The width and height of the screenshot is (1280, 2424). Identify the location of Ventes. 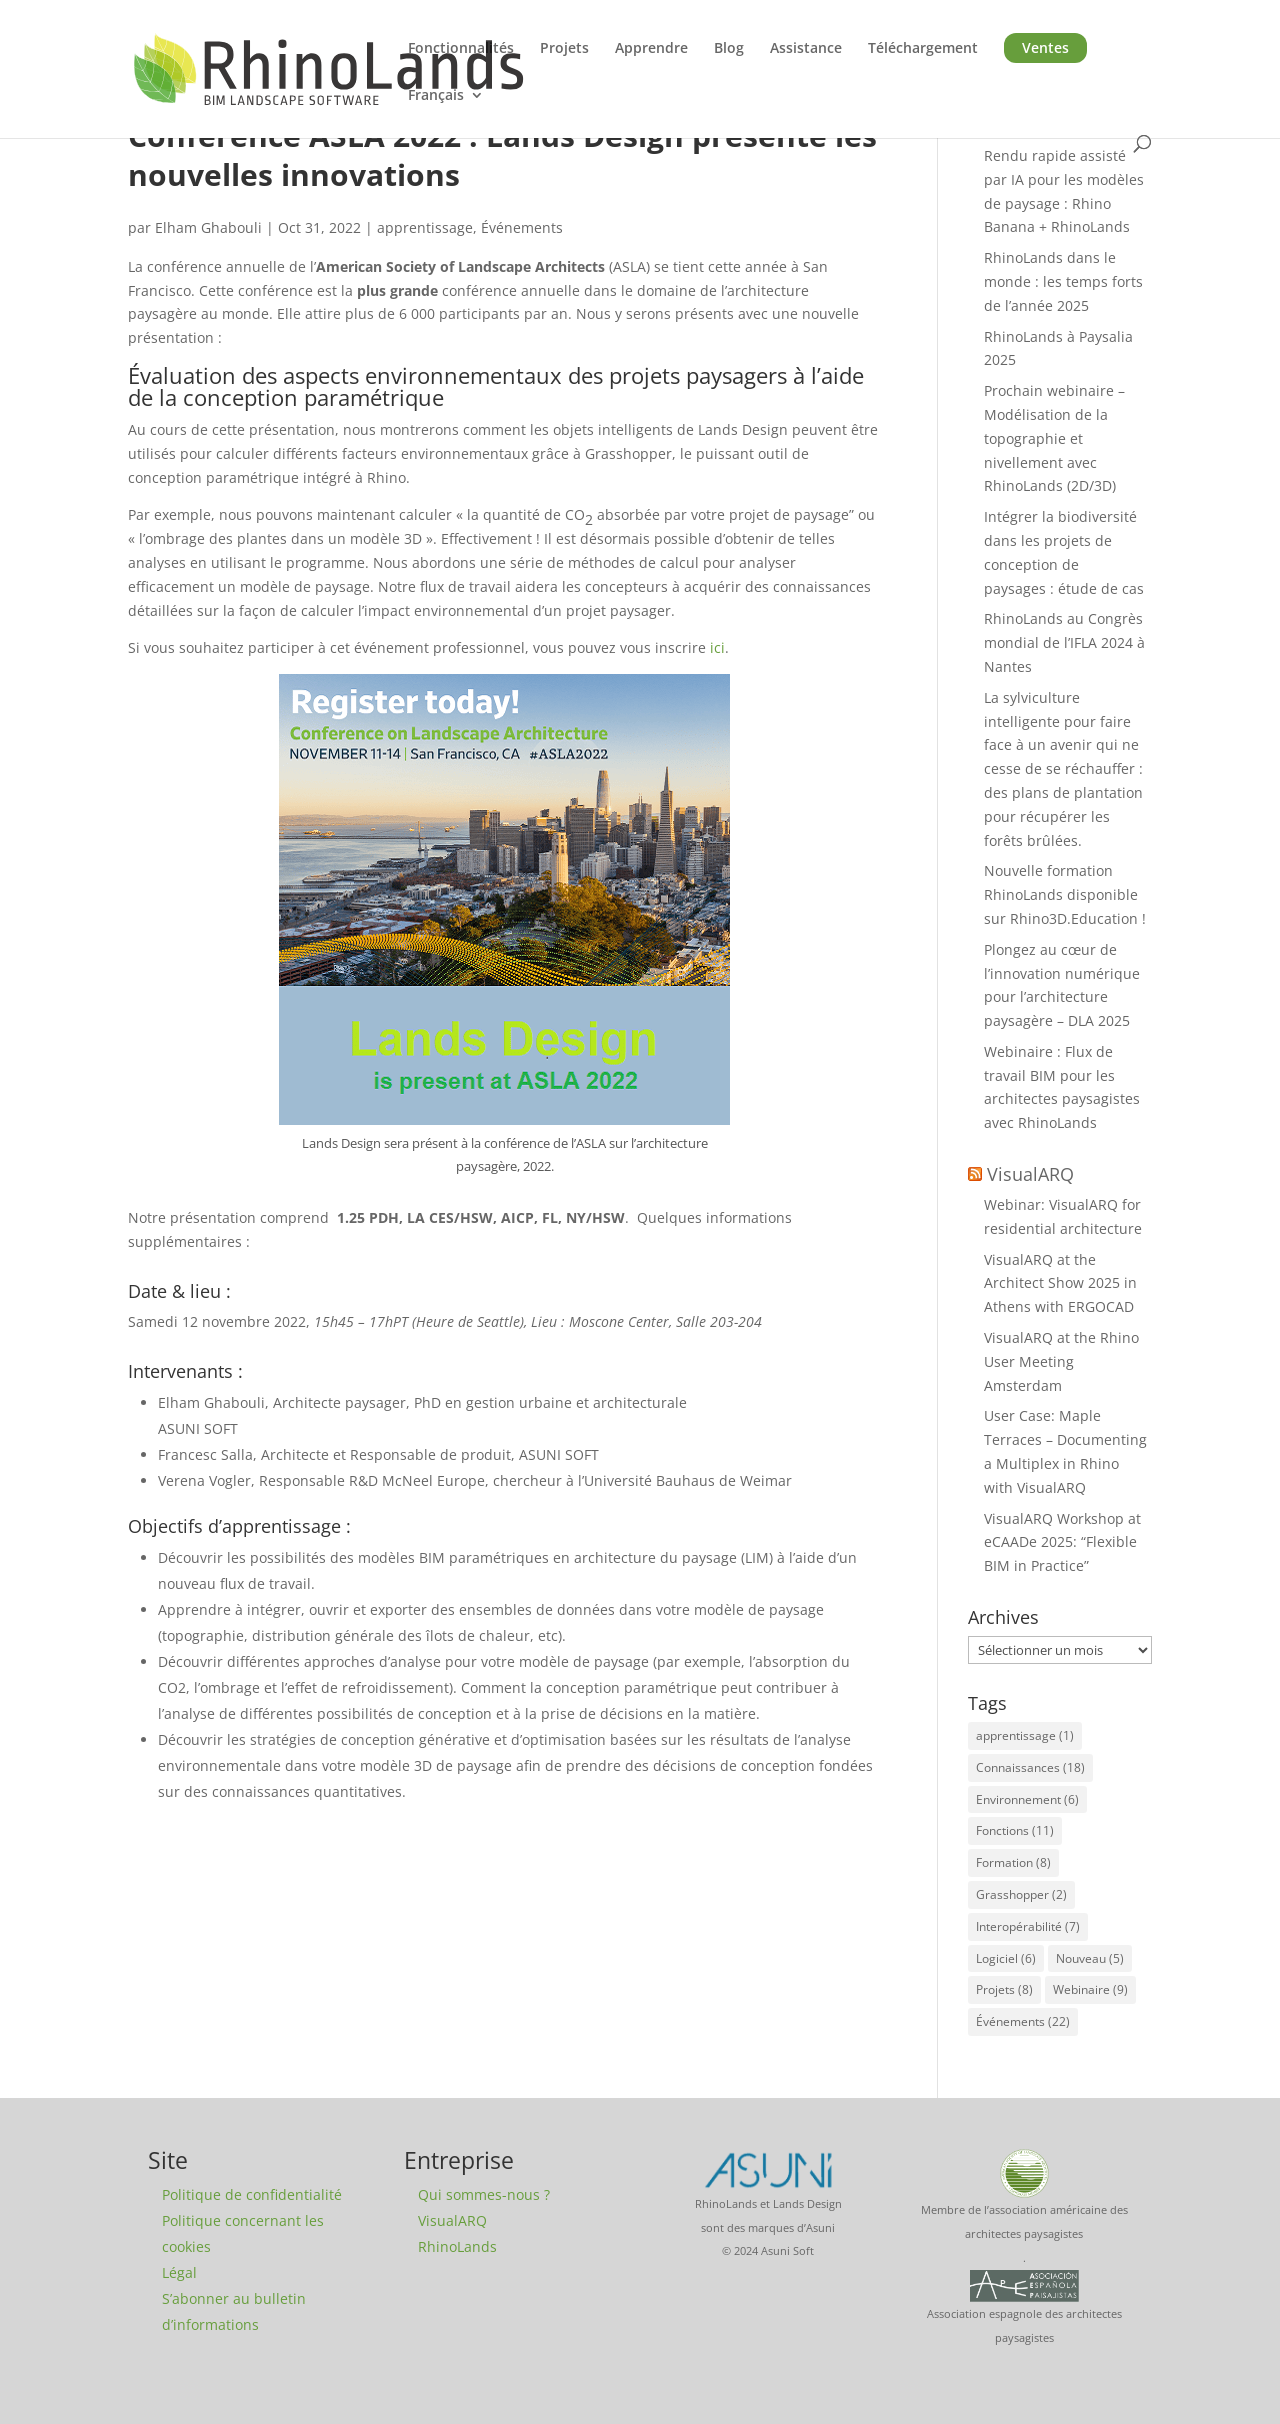
(1045, 47).